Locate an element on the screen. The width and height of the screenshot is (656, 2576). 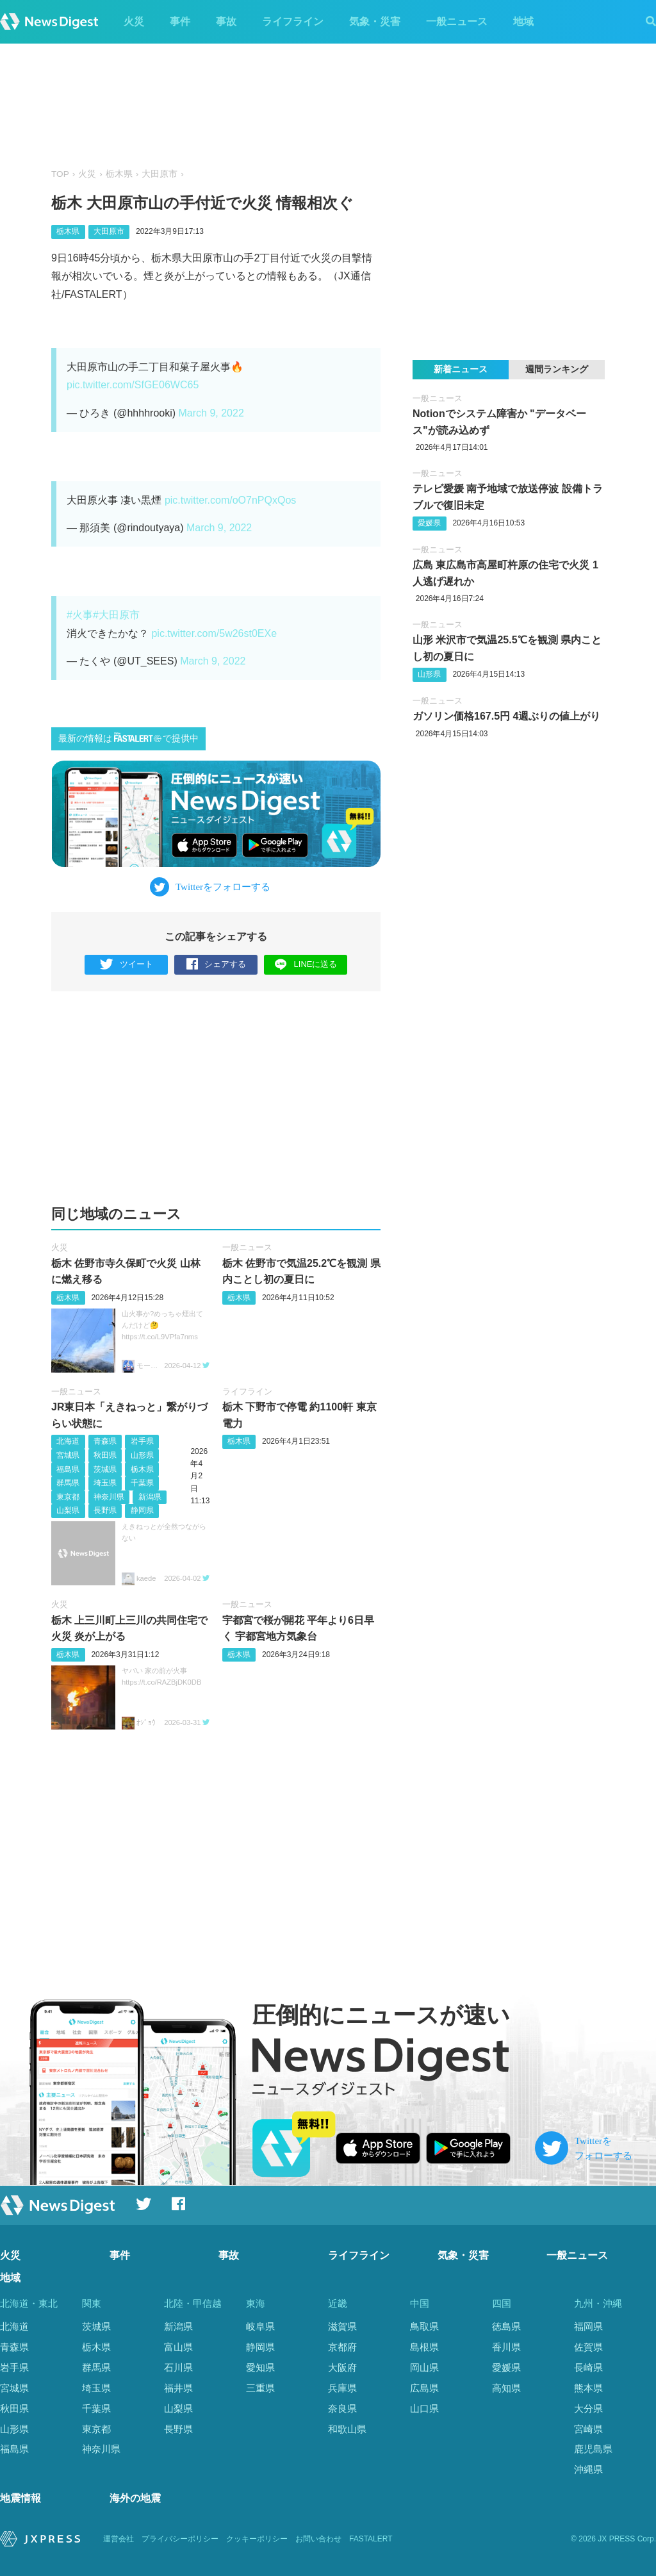
長崎県 is located at coordinates (588, 2367).